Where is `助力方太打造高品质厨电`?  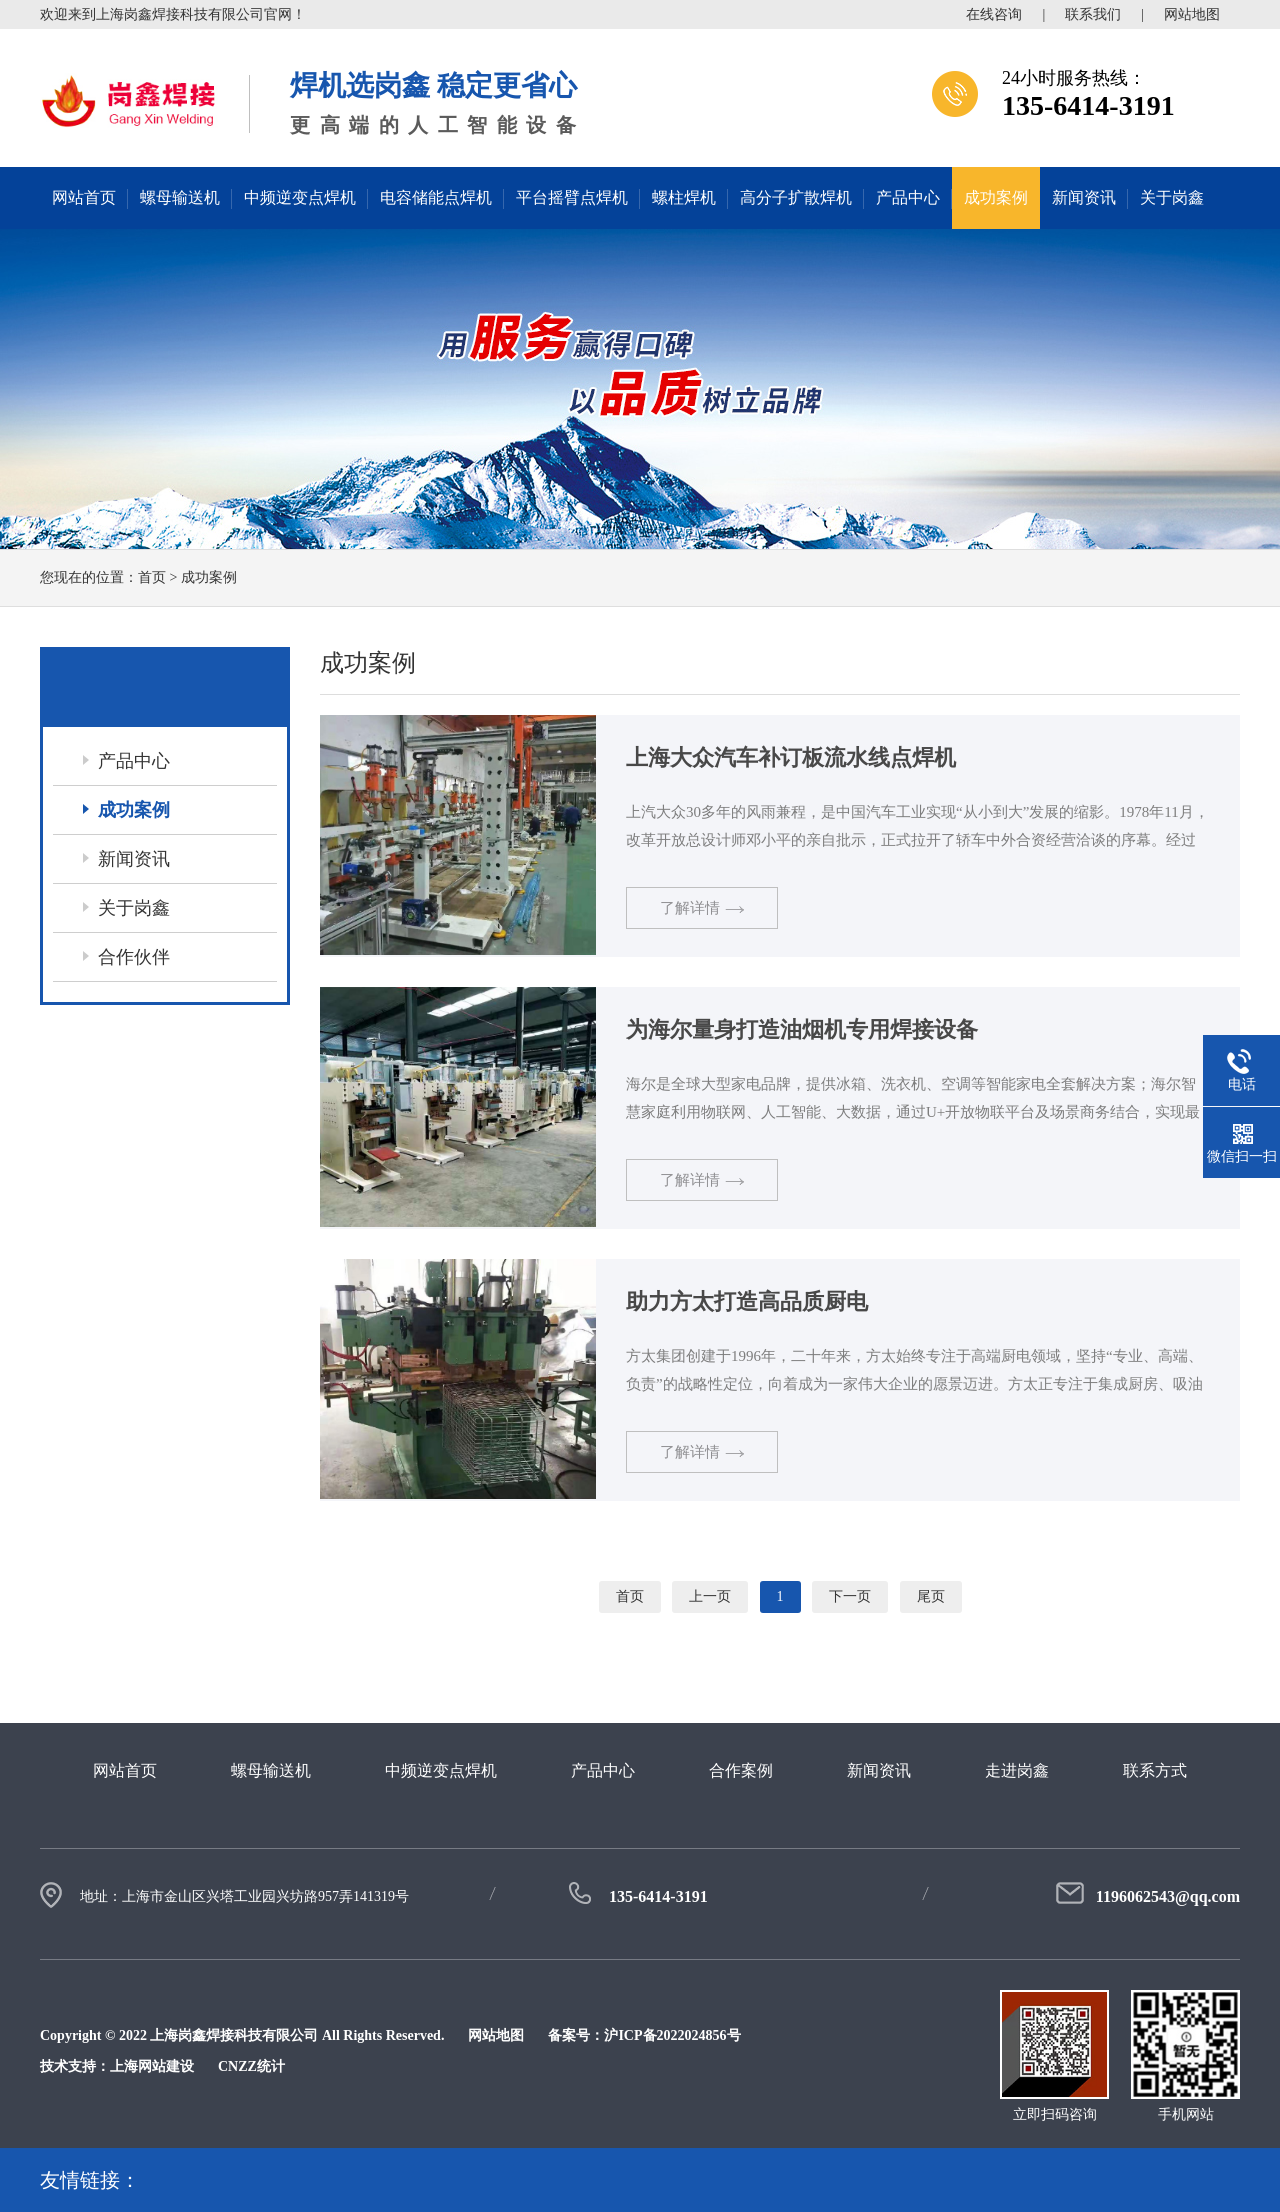 助力方太打造高品质厨电 is located at coordinates (747, 1301).